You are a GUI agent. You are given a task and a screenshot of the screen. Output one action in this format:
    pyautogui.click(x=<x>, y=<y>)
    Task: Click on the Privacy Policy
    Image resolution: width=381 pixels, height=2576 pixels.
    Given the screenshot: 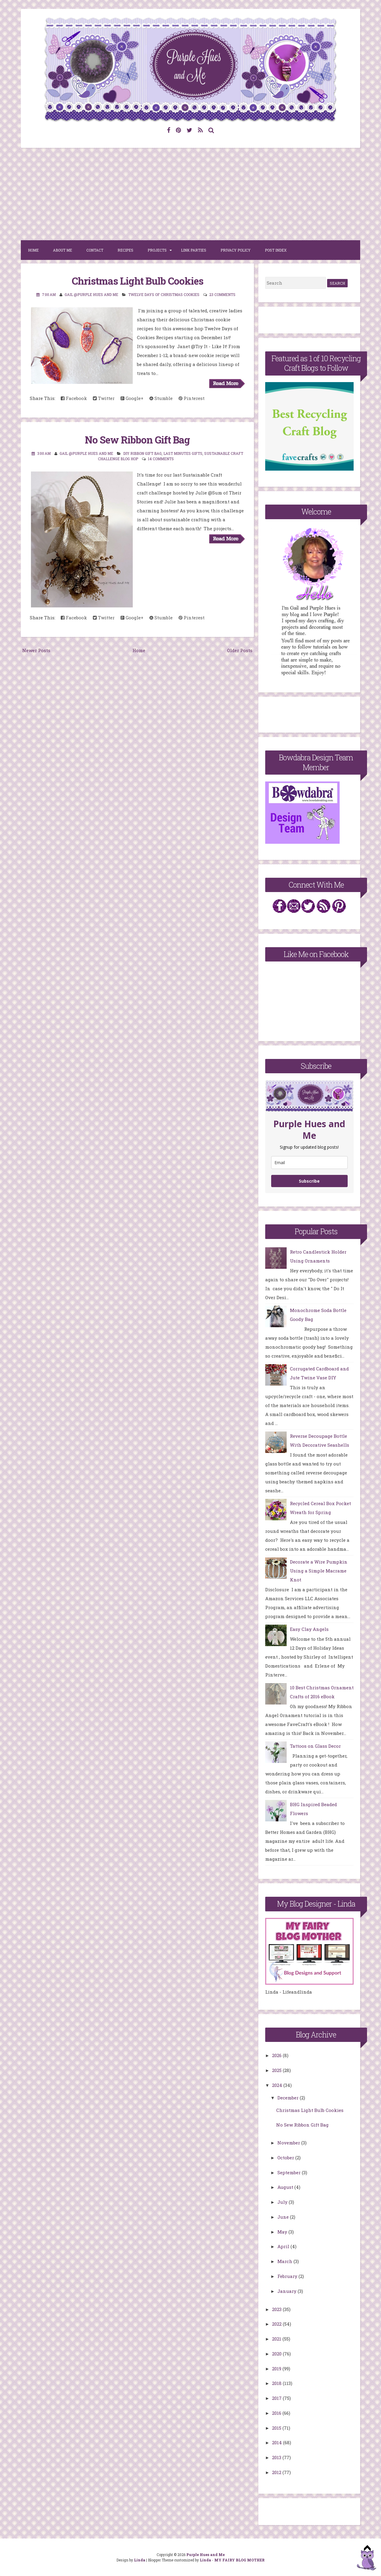 What is the action you would take?
    pyautogui.click(x=236, y=250)
    